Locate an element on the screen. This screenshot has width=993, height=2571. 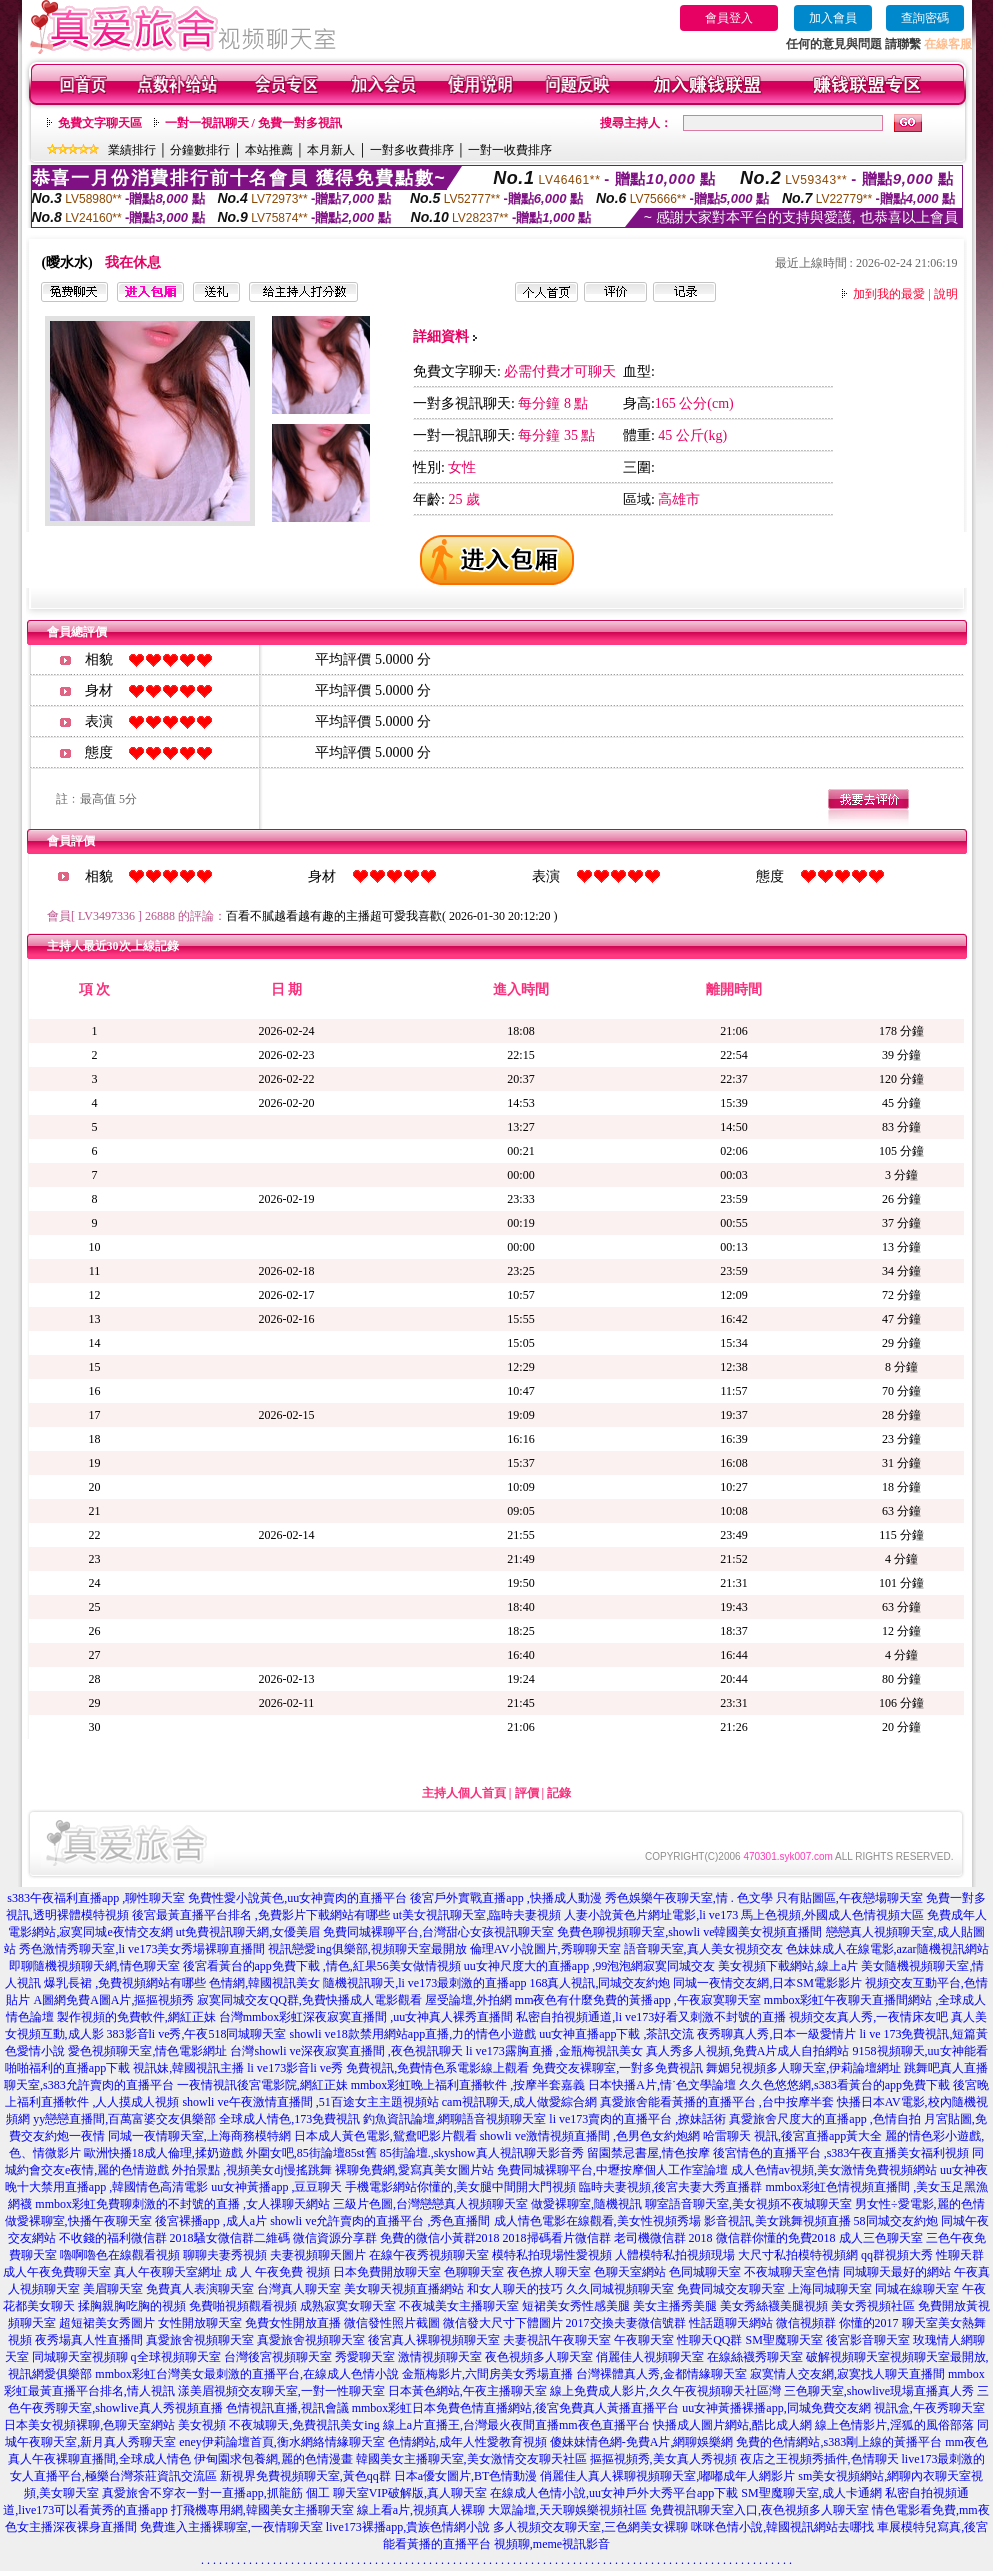
美女視頻 不夜城聊天,免費視訊美女ing is located at coordinates (278, 2425).